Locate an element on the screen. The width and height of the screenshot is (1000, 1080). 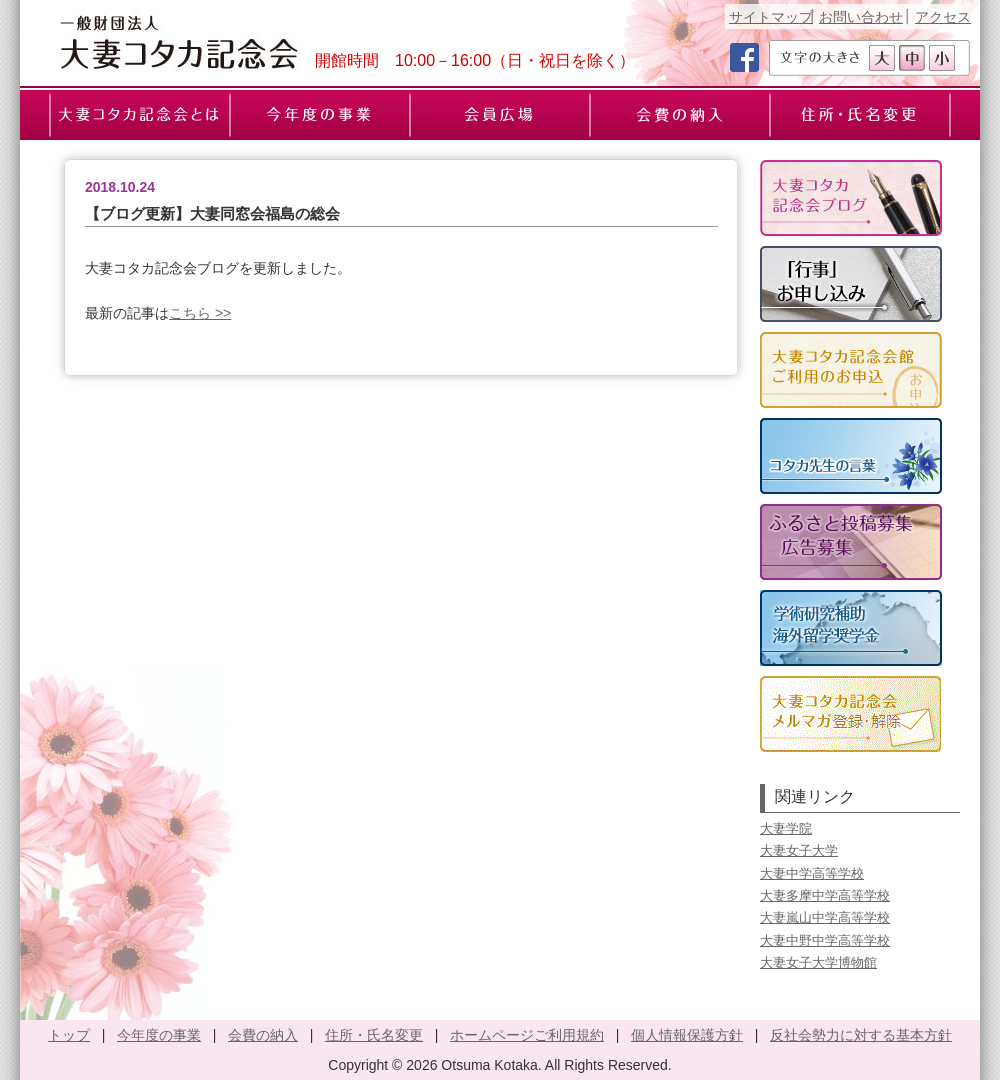
大妻女子大学博物館 is located at coordinates (818, 962).